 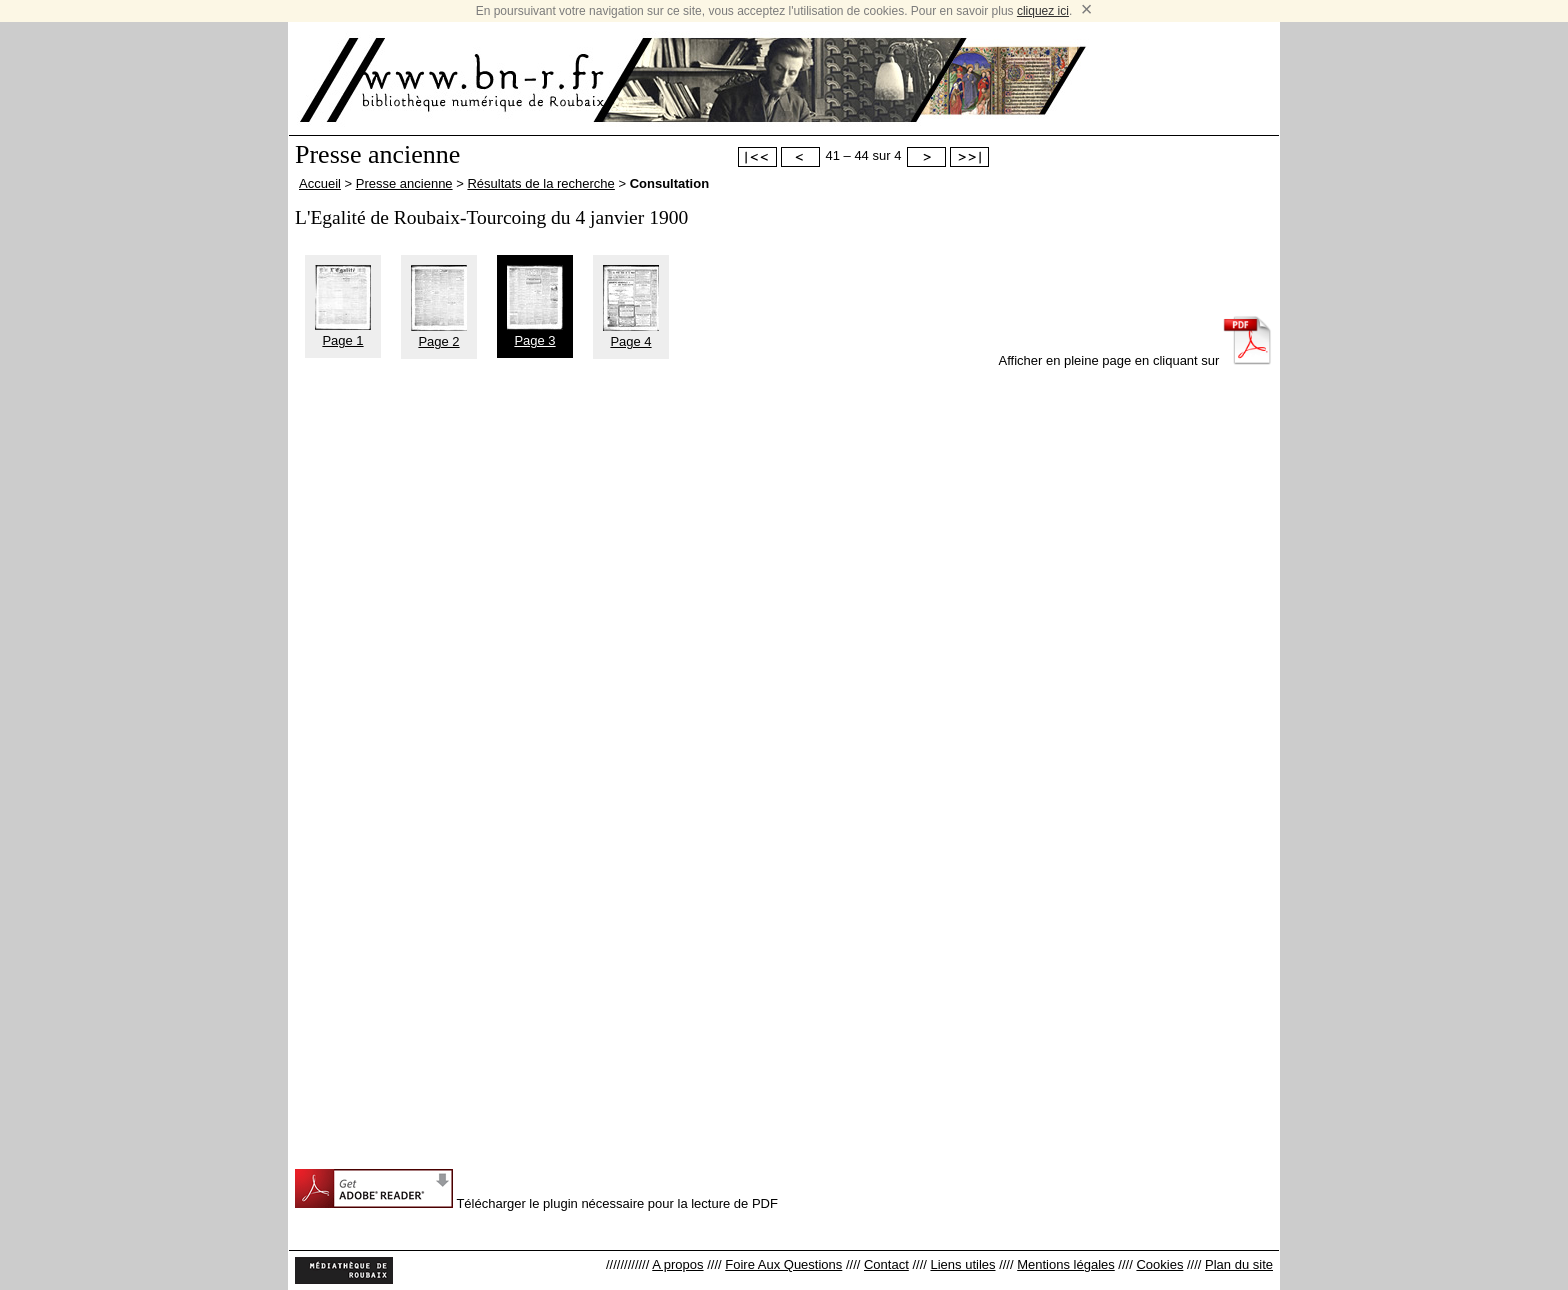 I want to click on Foire Aux Questions, so click(x=783, y=1264).